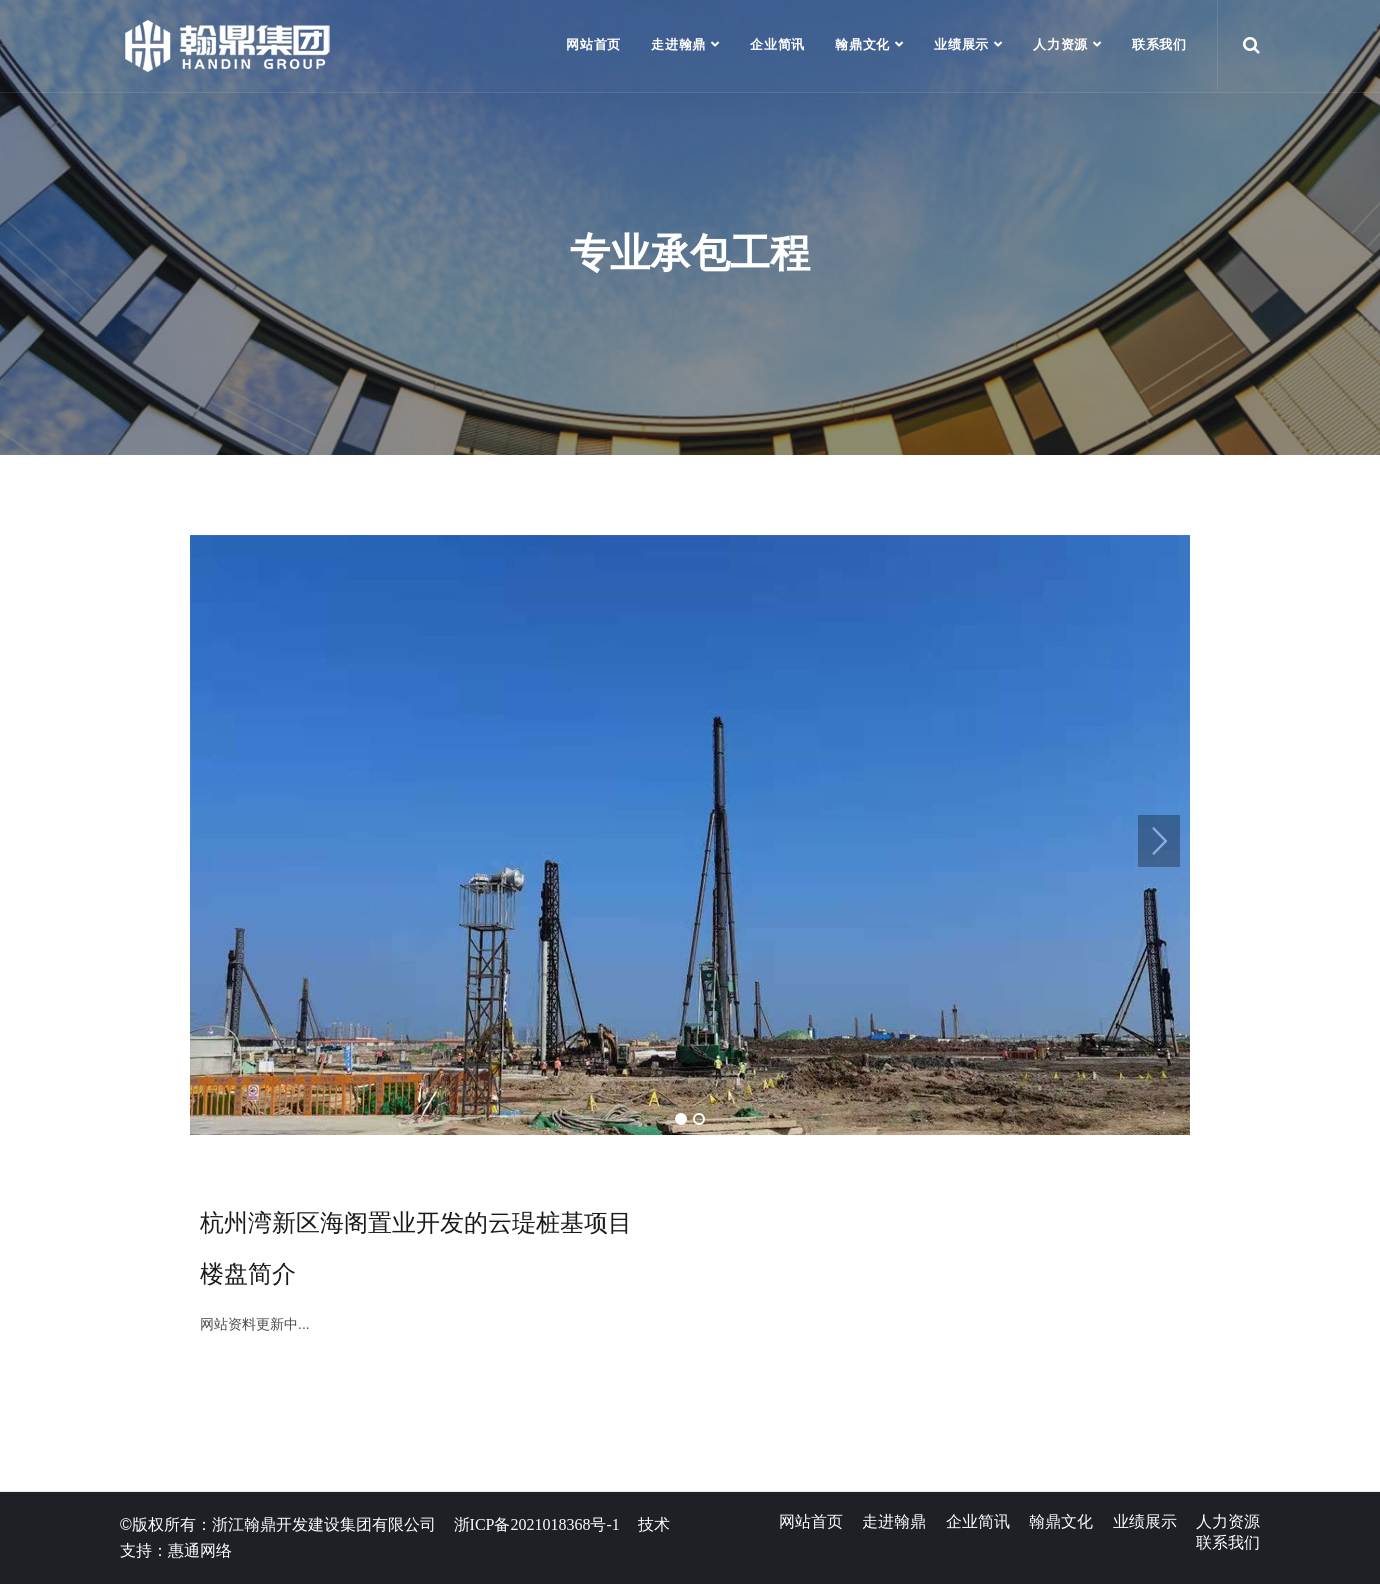 The image size is (1380, 1584). I want to click on 浙ICP备2021018368号-1, so click(537, 1524).